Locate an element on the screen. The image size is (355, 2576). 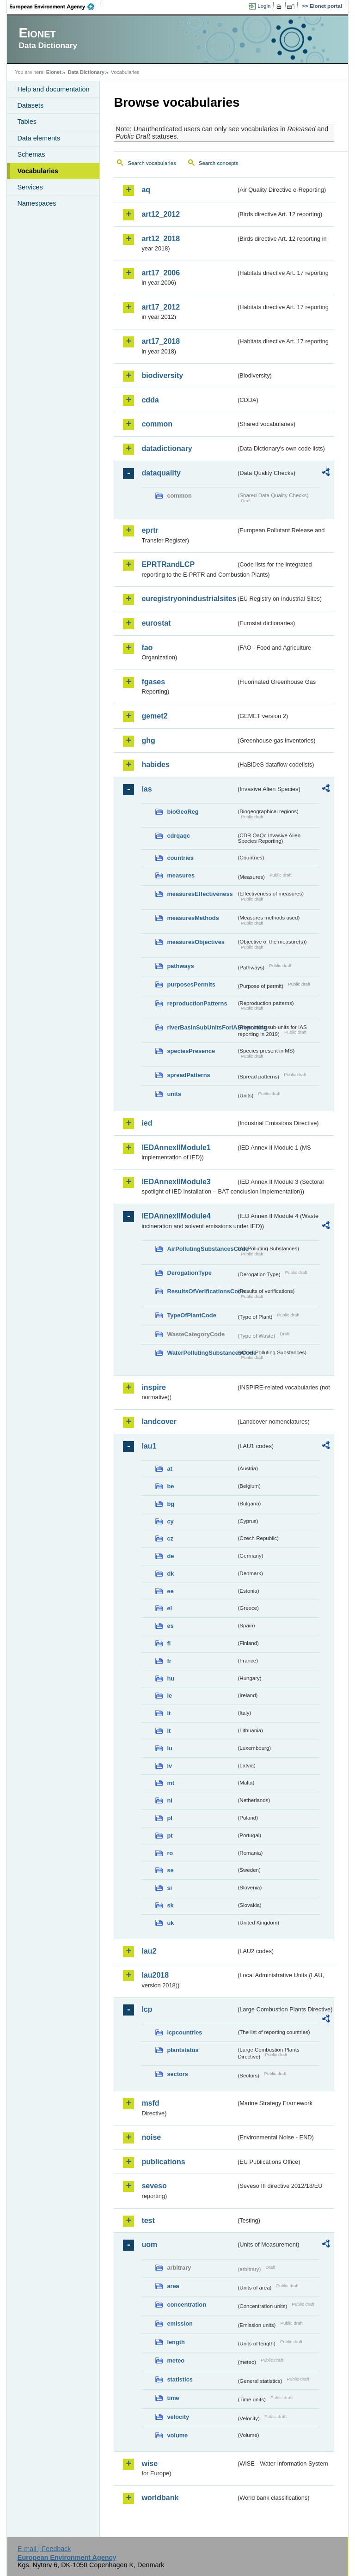
statistics is located at coordinates (179, 2379).